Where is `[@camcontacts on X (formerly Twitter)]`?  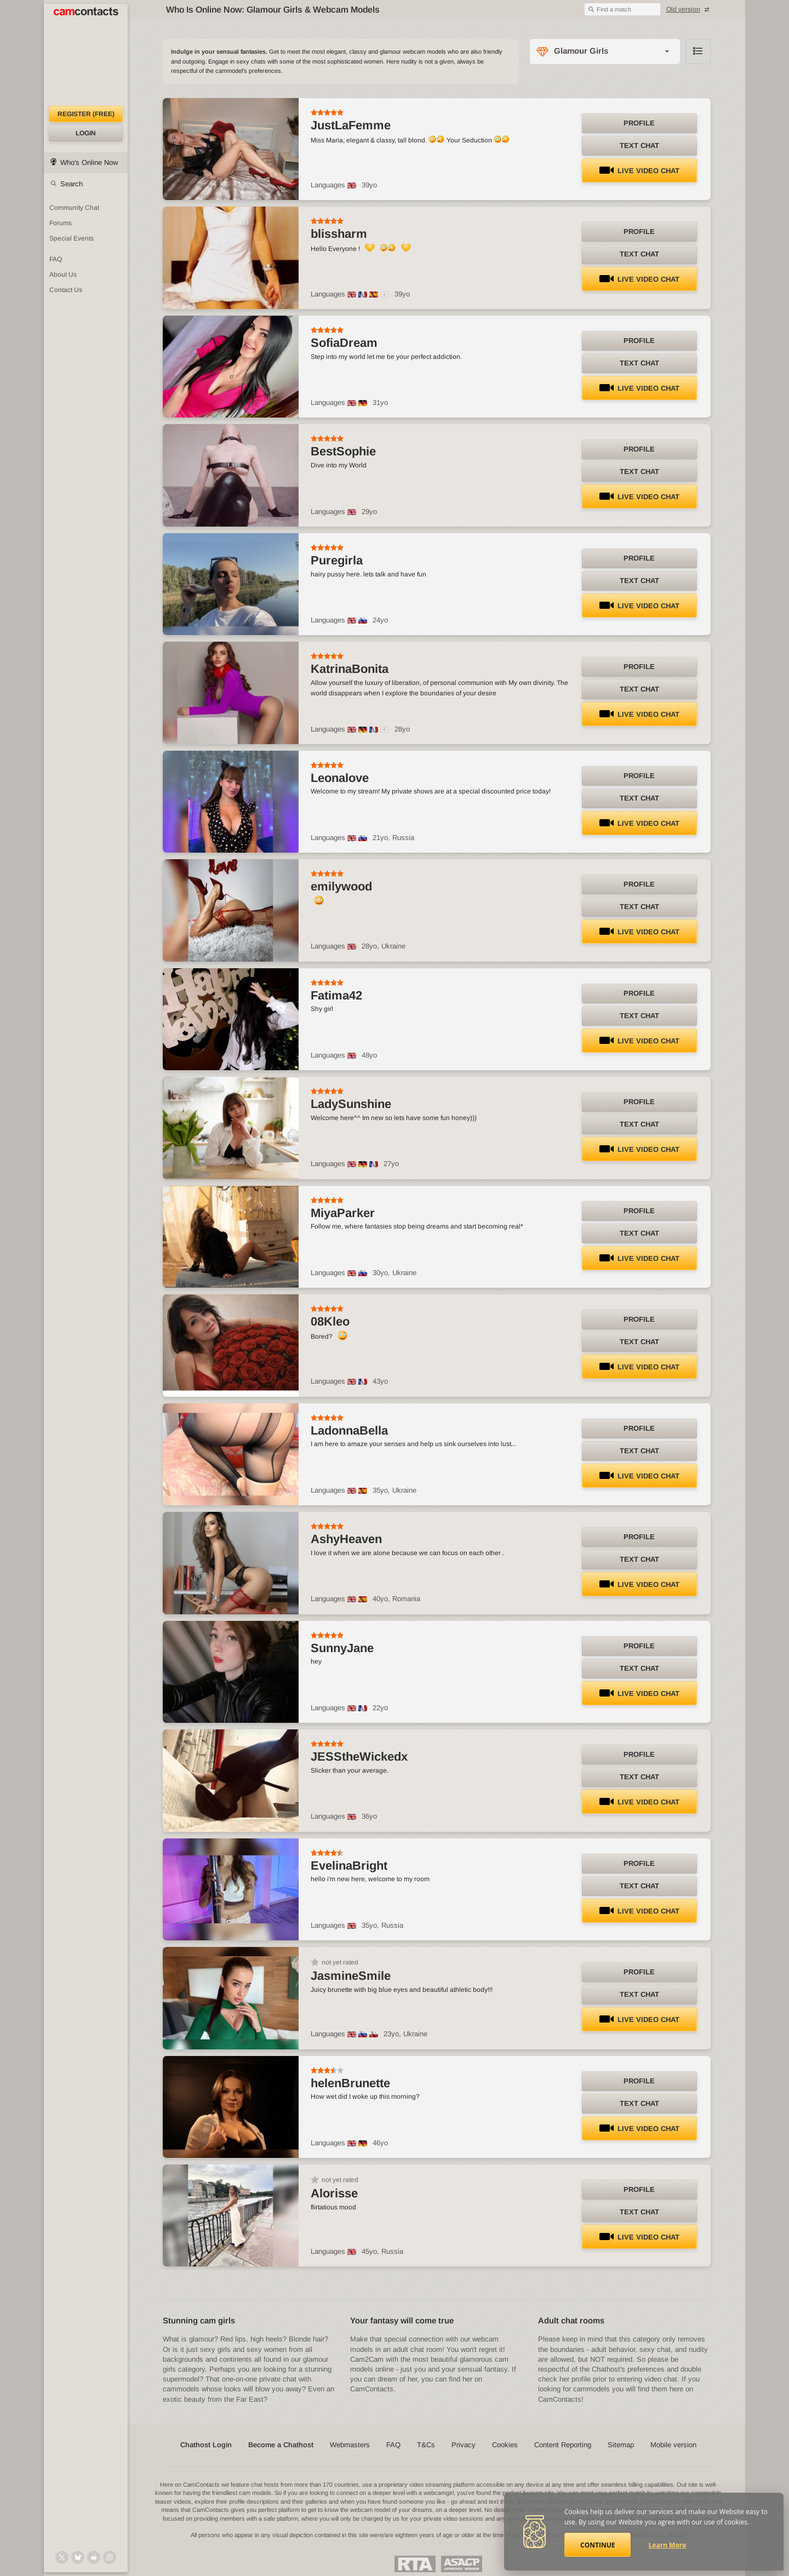
[@camcontacts on X (formerly Twitter)] is located at coordinates (61, 2557).